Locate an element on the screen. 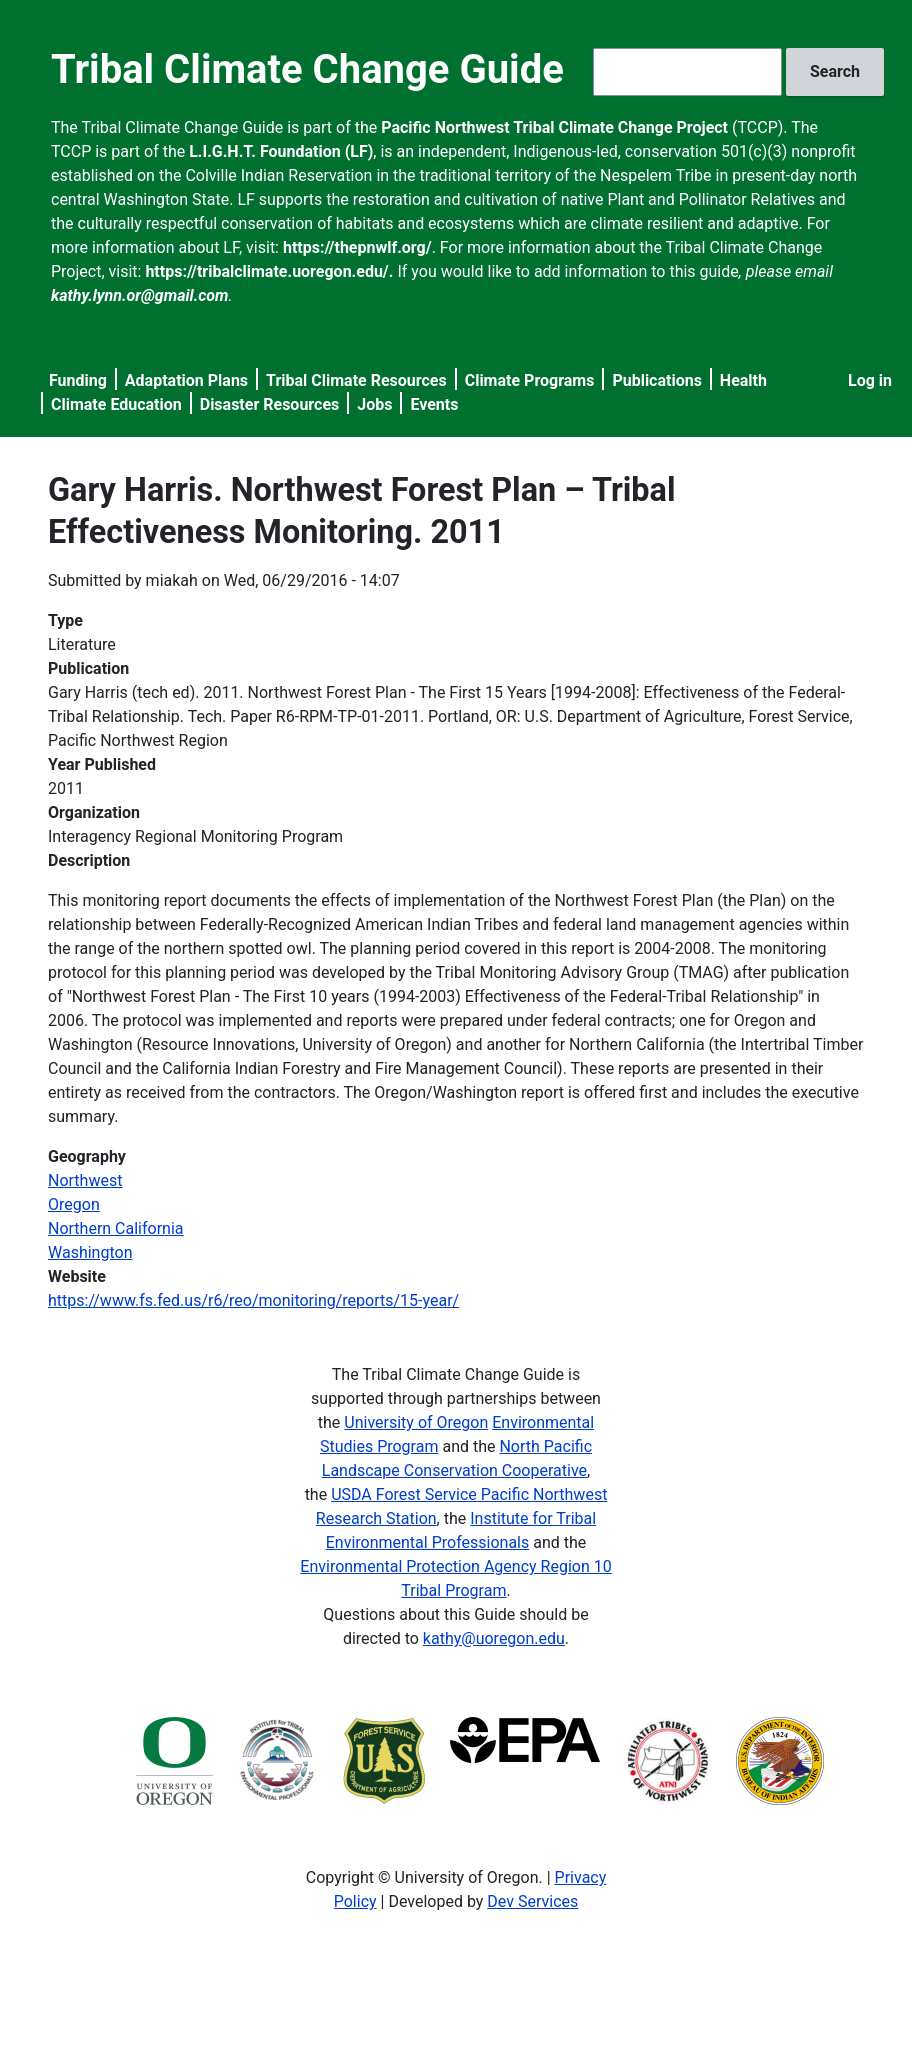 This screenshot has height=2061, width=912. Tribal Climate Change Guide is located at coordinates (307, 69).